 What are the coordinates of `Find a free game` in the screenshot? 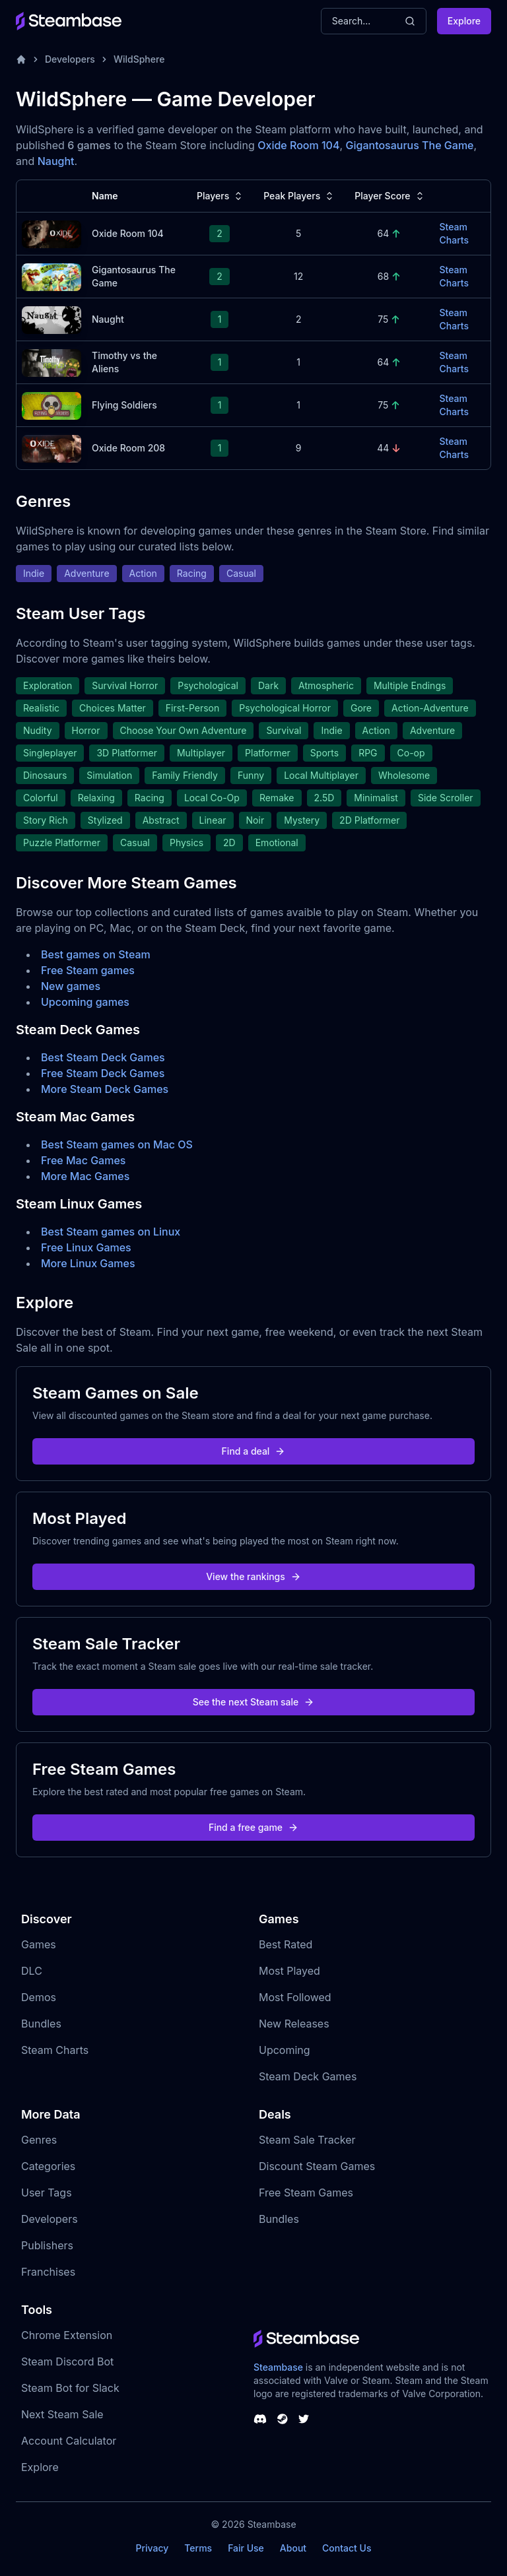 It's located at (253, 1827).